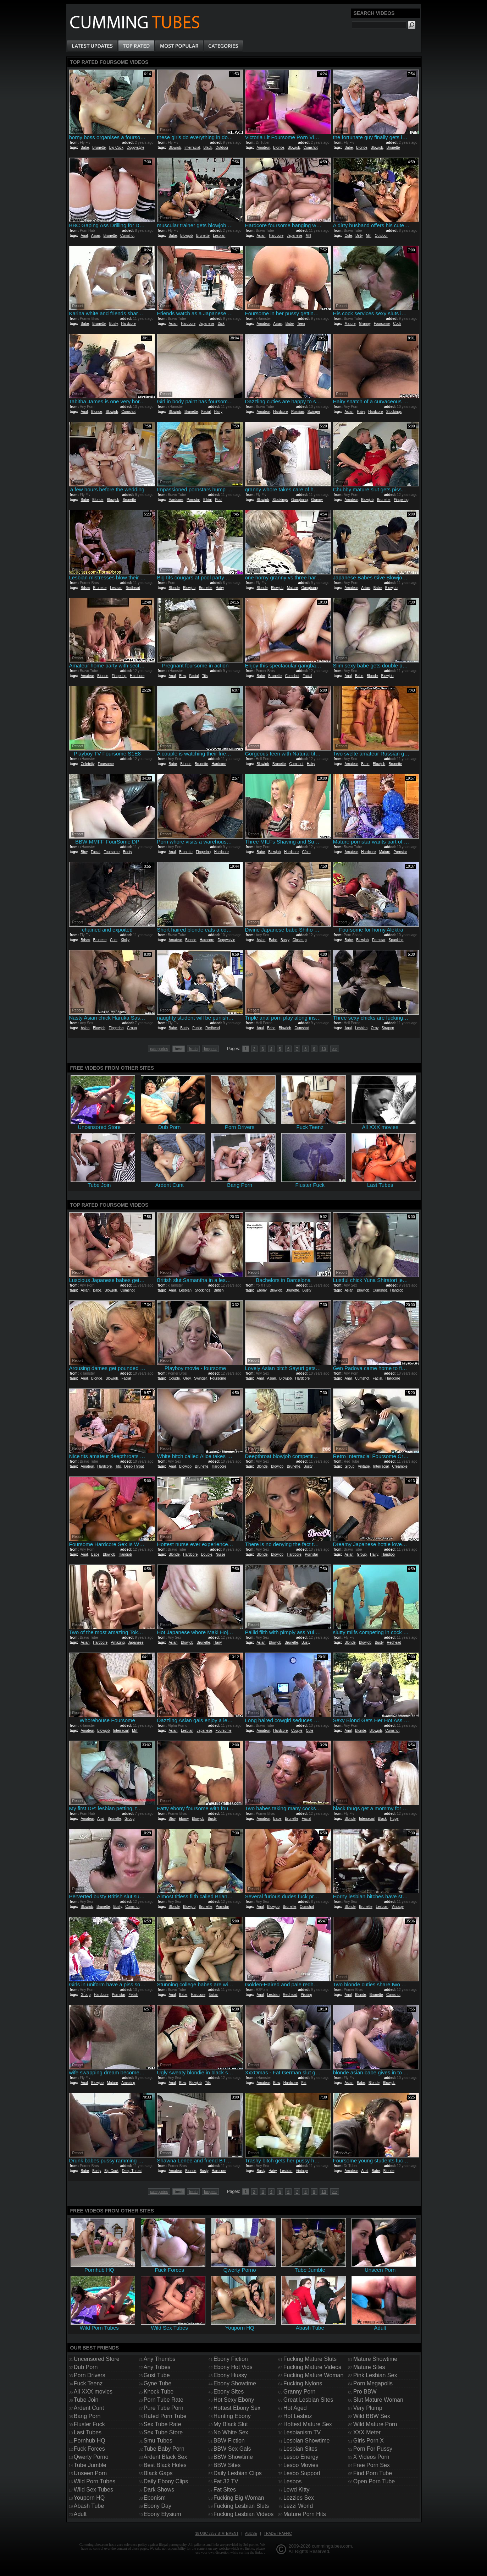 The height and width of the screenshot is (2576, 487). What do you see at coordinates (294, 236) in the screenshot?
I see `Japanese` at bounding box center [294, 236].